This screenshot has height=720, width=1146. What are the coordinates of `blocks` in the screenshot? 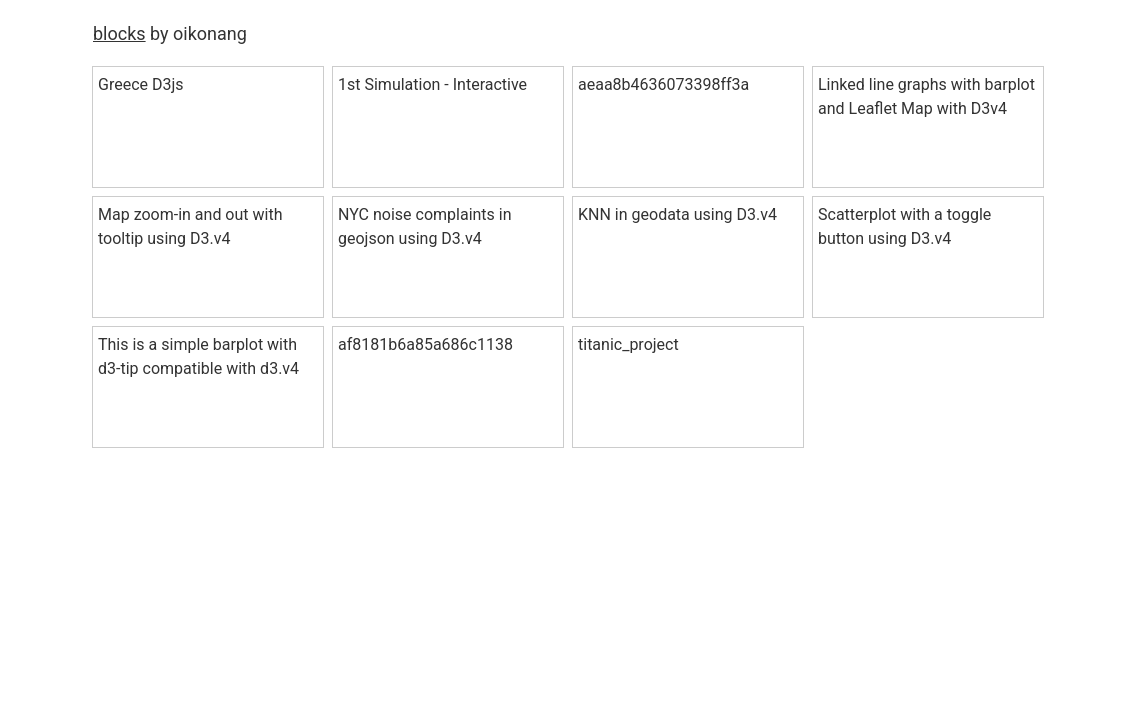 It's located at (119, 33).